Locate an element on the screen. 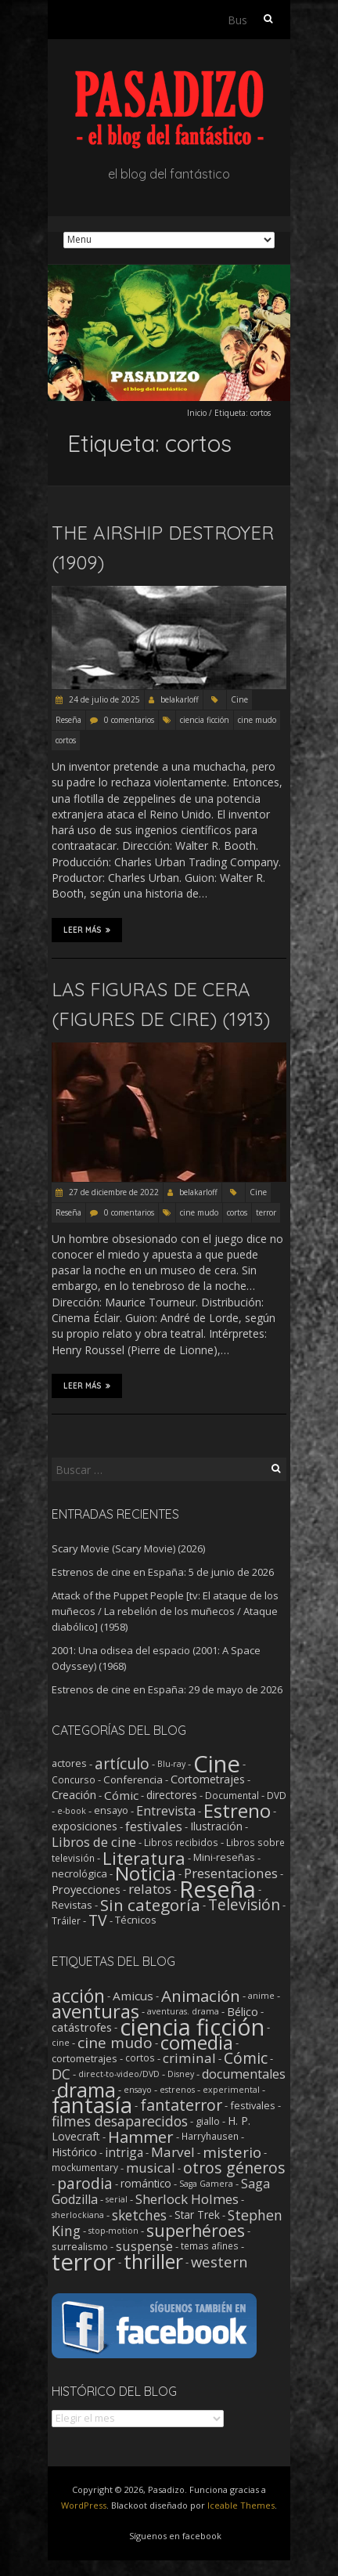  Attack of the Puppet People [tv: El ataque de los muñecos / La rebelión de los muñecos / Ataque diabólico] (1958) is located at coordinates (165, 1611).